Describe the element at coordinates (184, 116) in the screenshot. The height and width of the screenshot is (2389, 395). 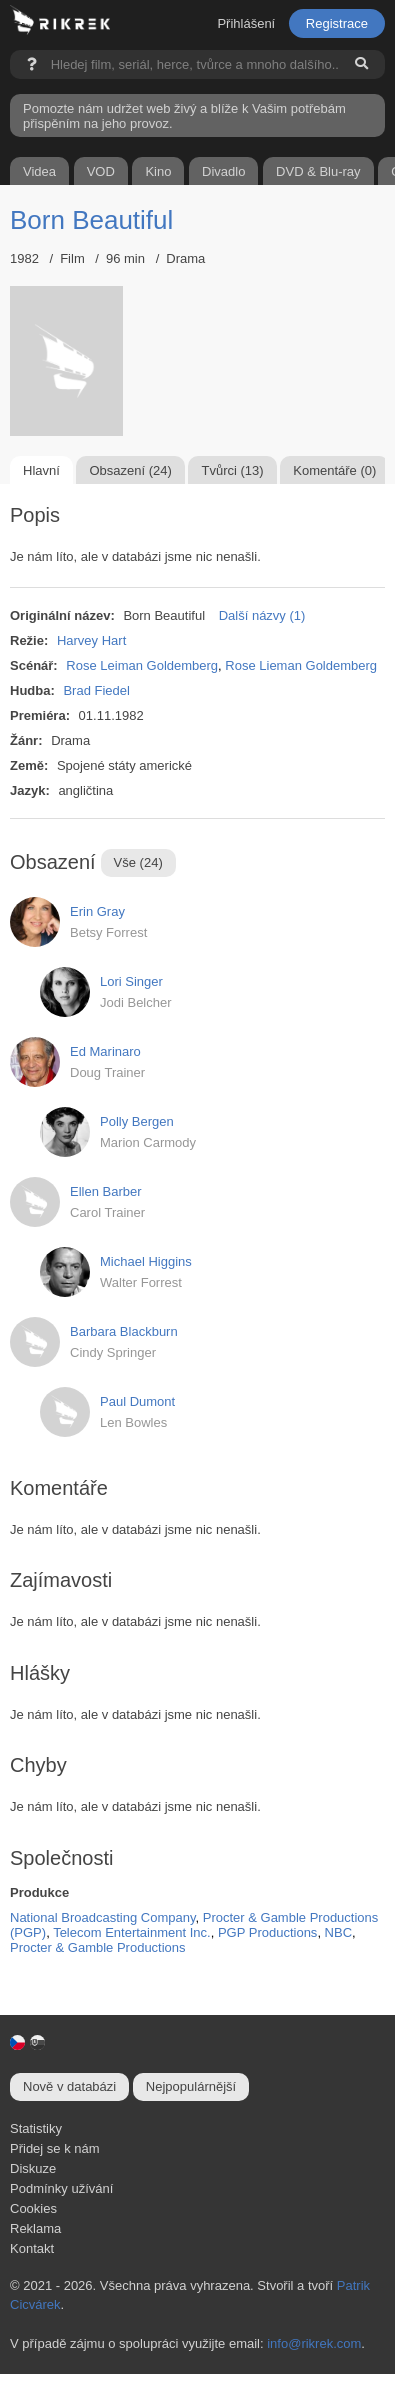
I see `Pomozte nám udržet web živý a blíže k Vašim potřebám přispěním na jeho provoz.` at that location.